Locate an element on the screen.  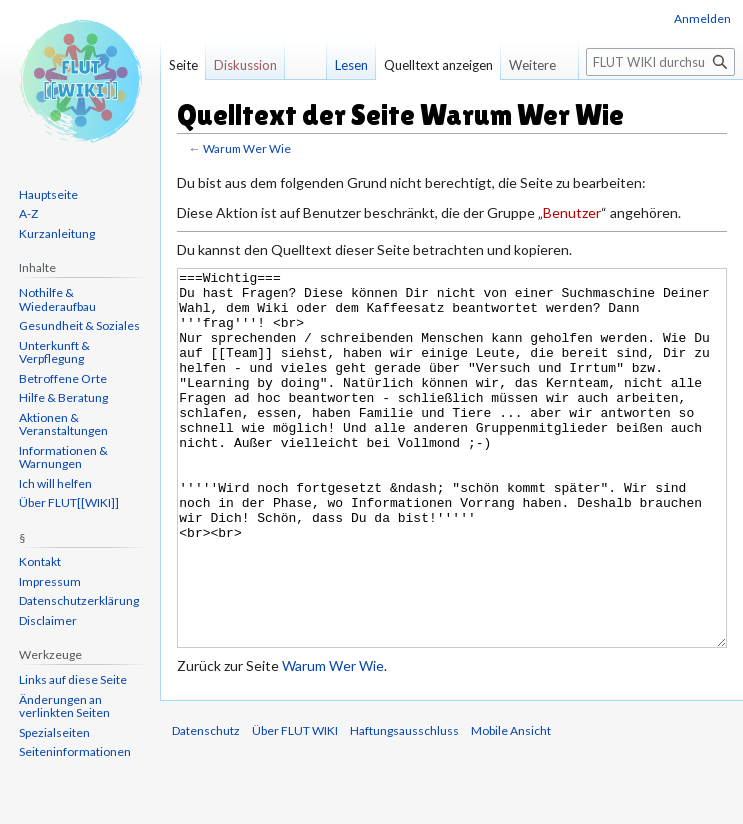
Ich will helfen is located at coordinates (55, 483).